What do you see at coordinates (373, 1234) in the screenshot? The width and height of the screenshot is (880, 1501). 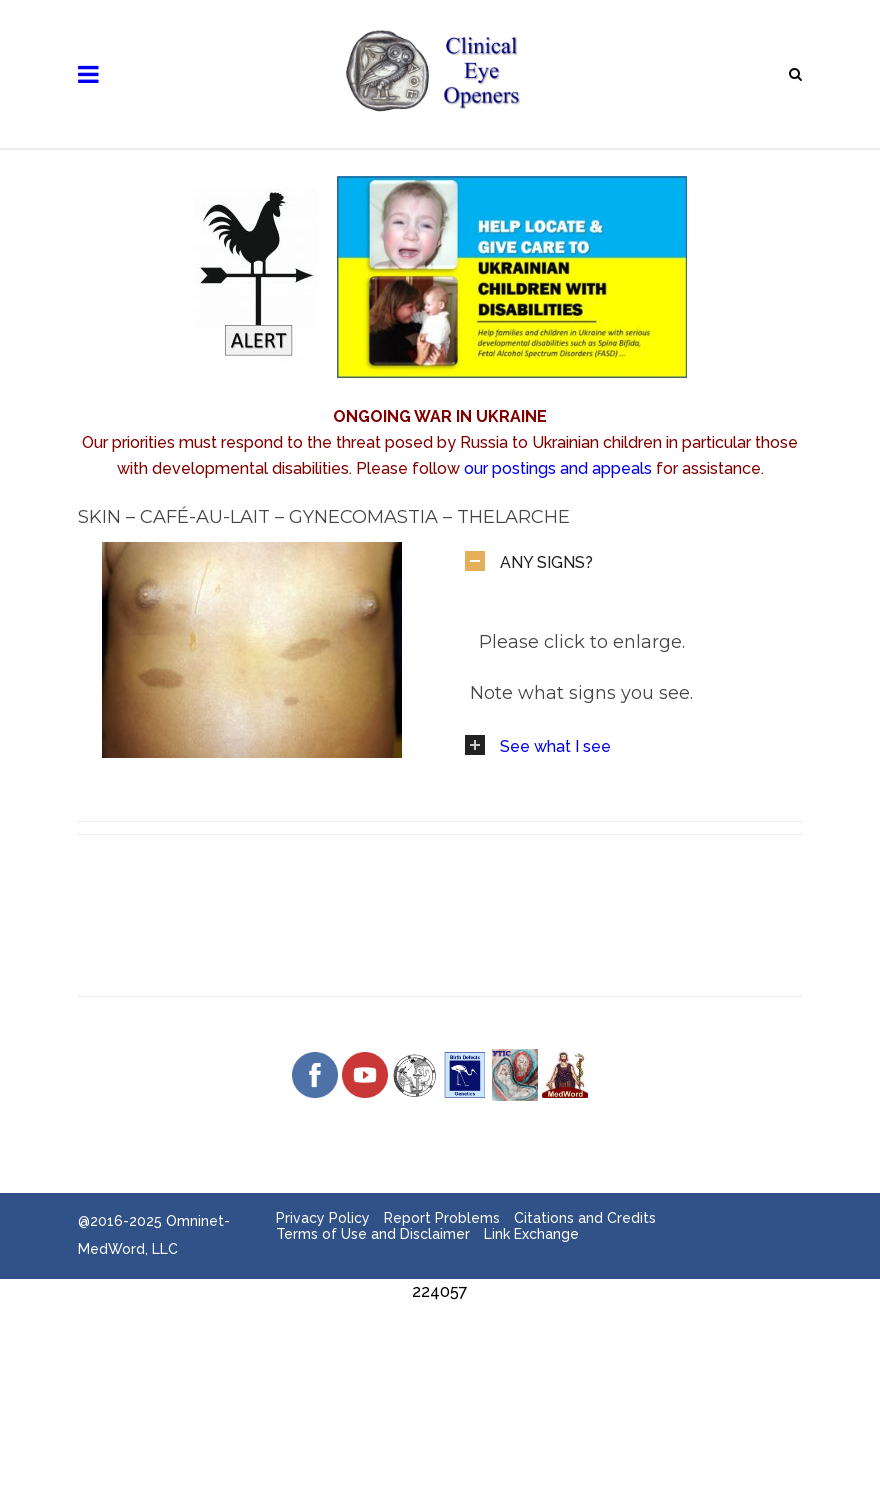 I see `Terms of Use and Disclaimer` at bounding box center [373, 1234].